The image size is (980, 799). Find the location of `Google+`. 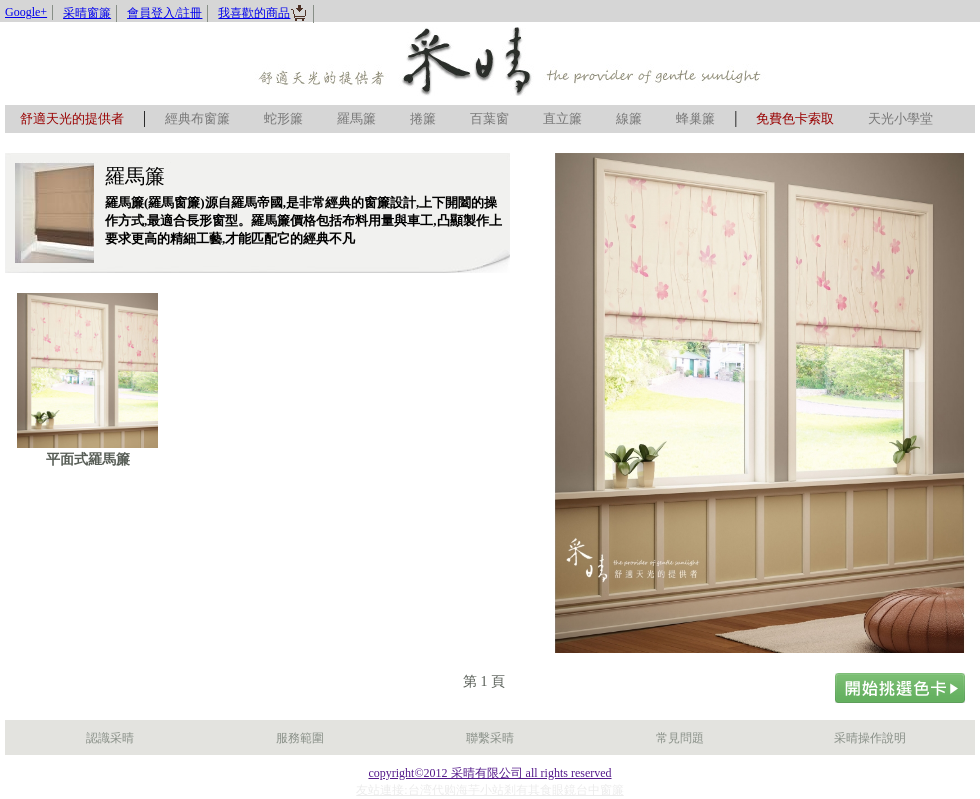

Google+ is located at coordinates (26, 12).